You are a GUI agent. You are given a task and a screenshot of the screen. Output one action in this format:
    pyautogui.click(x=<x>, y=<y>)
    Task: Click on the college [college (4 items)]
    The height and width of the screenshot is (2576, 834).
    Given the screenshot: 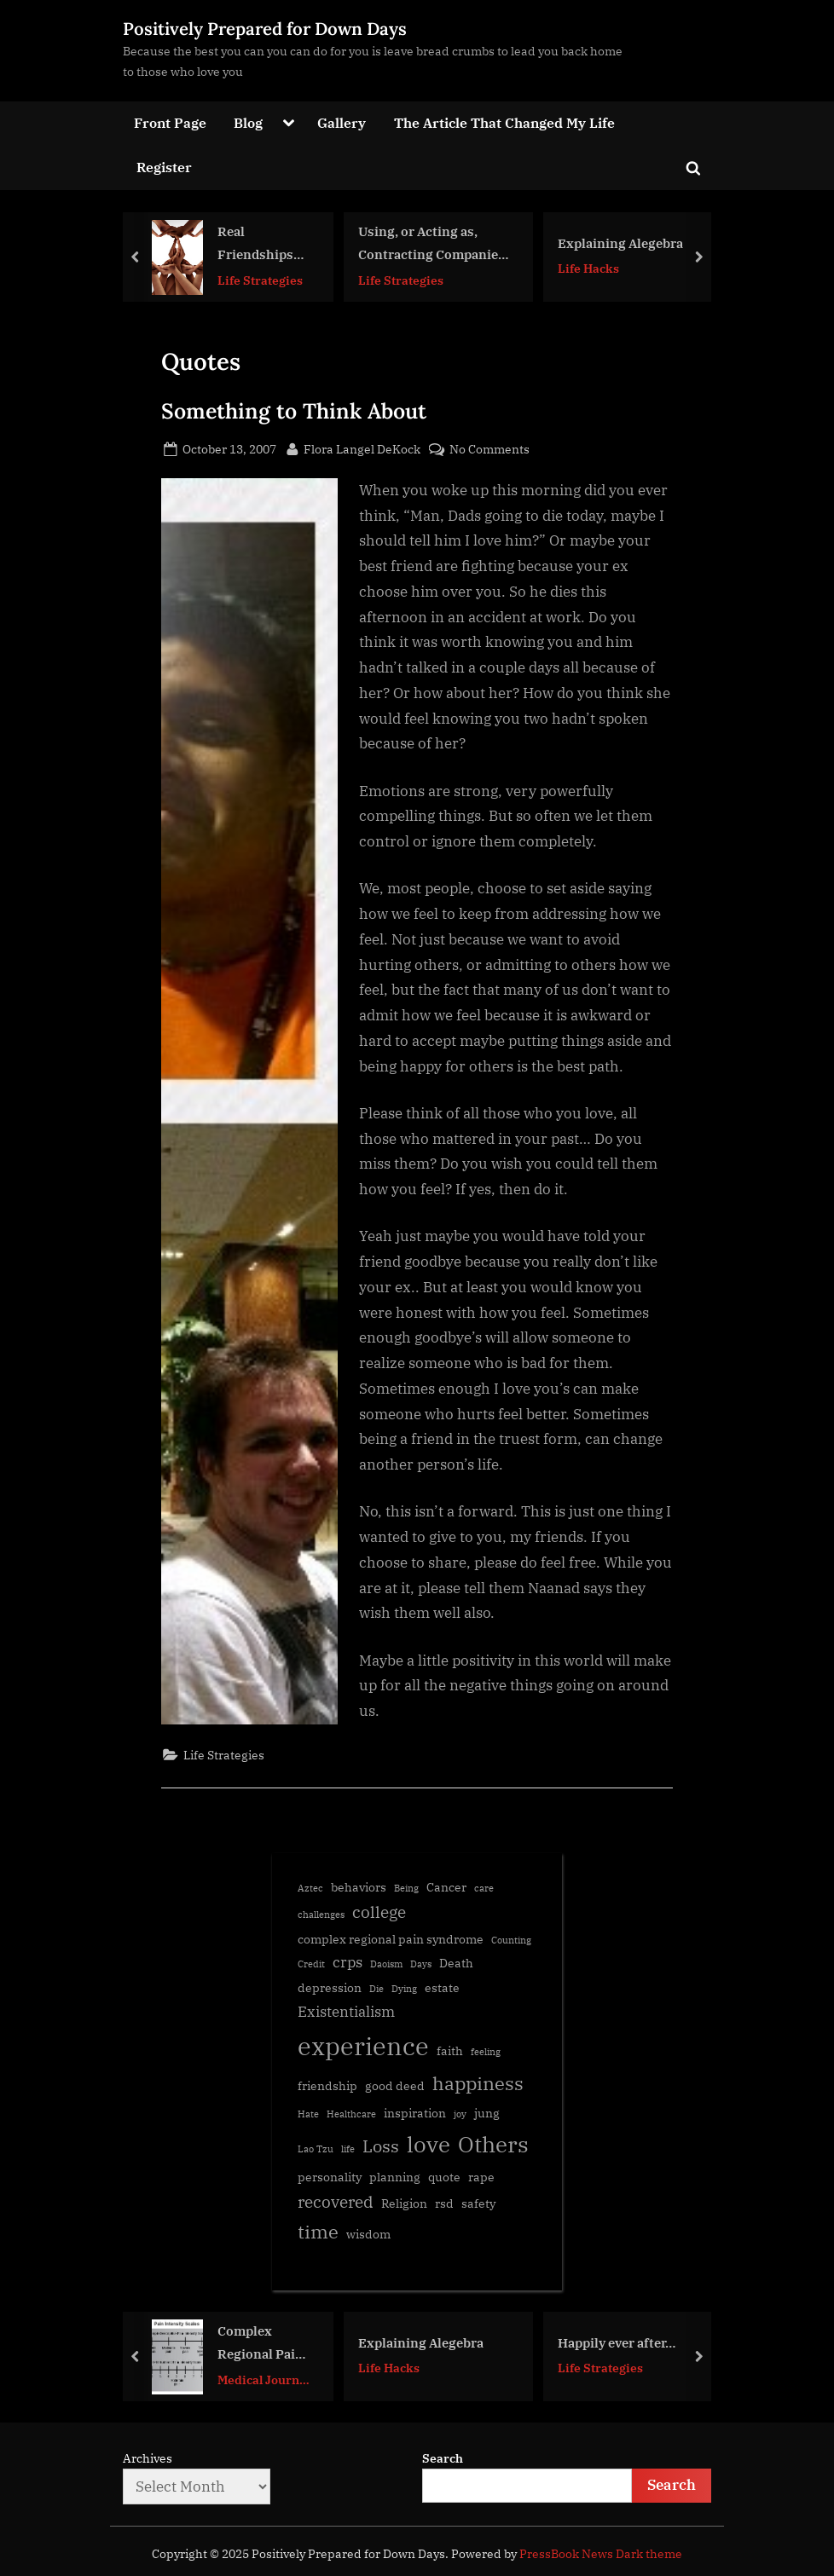 What is the action you would take?
    pyautogui.click(x=379, y=1912)
    